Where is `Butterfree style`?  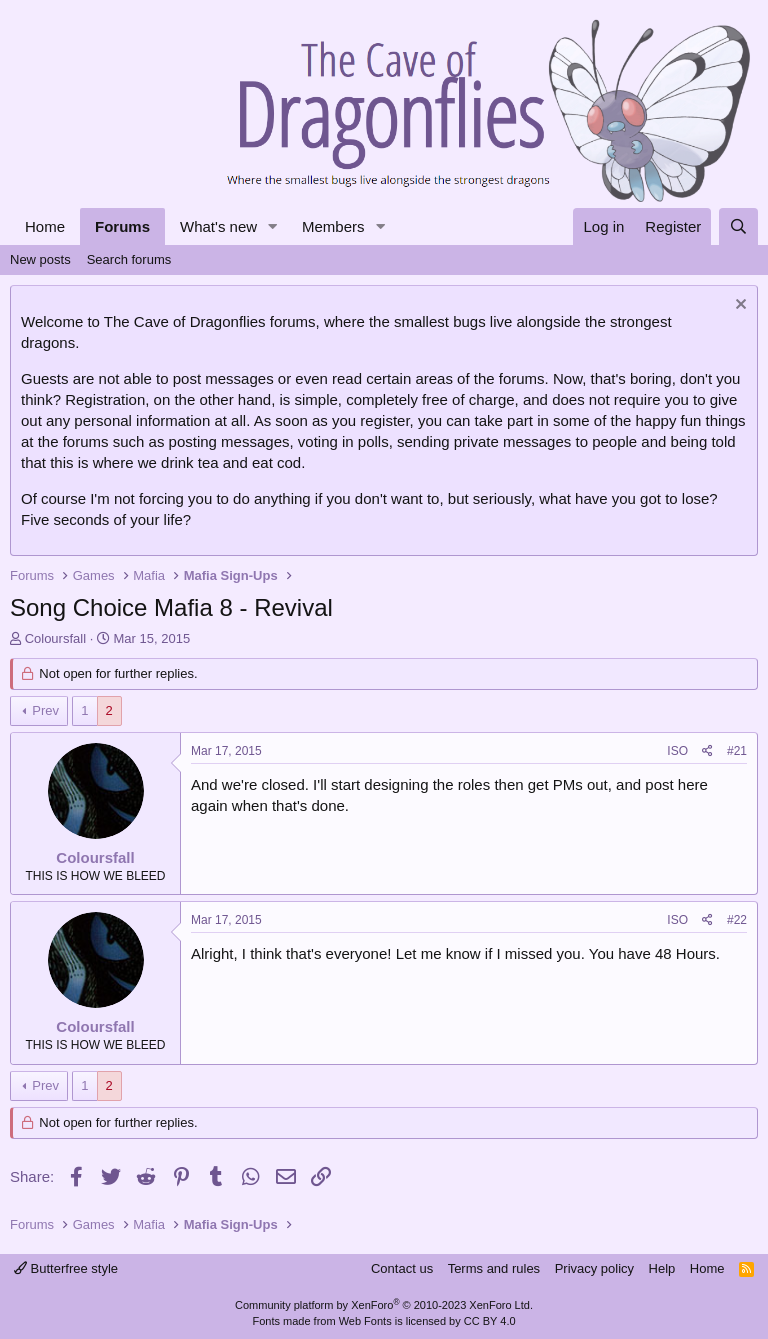 Butterfree style is located at coordinates (66, 1268).